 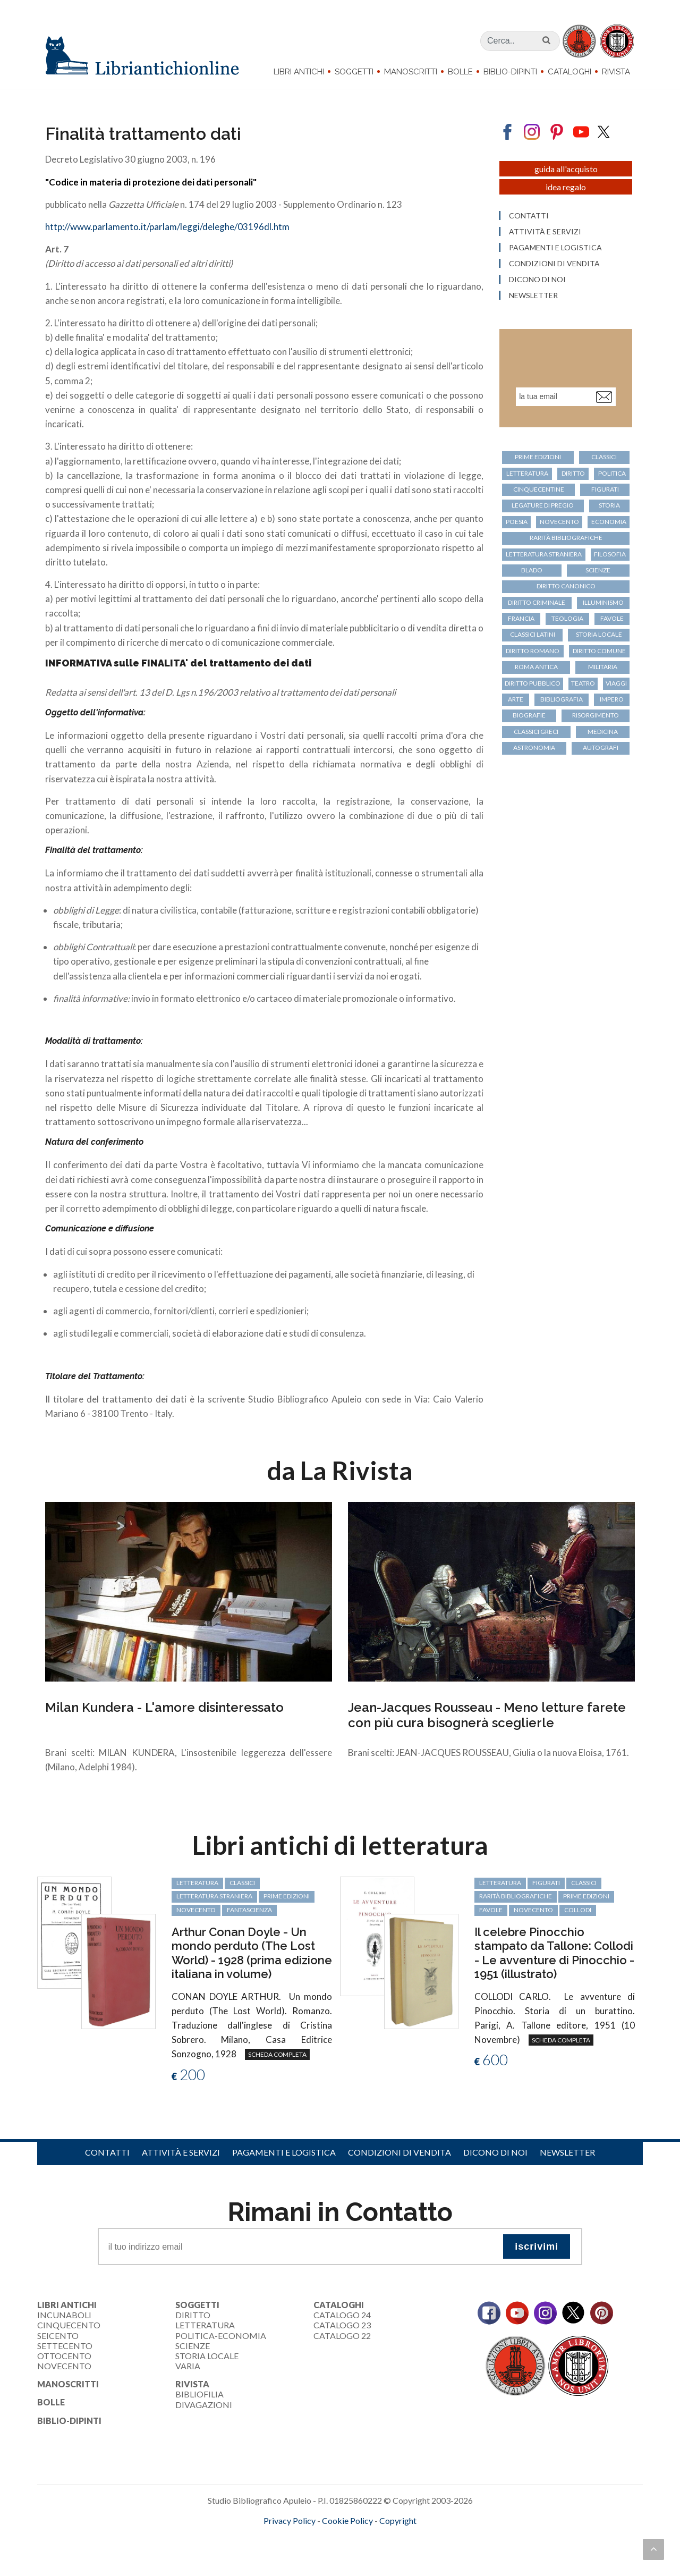 What do you see at coordinates (612, 473) in the screenshot?
I see `politica` at bounding box center [612, 473].